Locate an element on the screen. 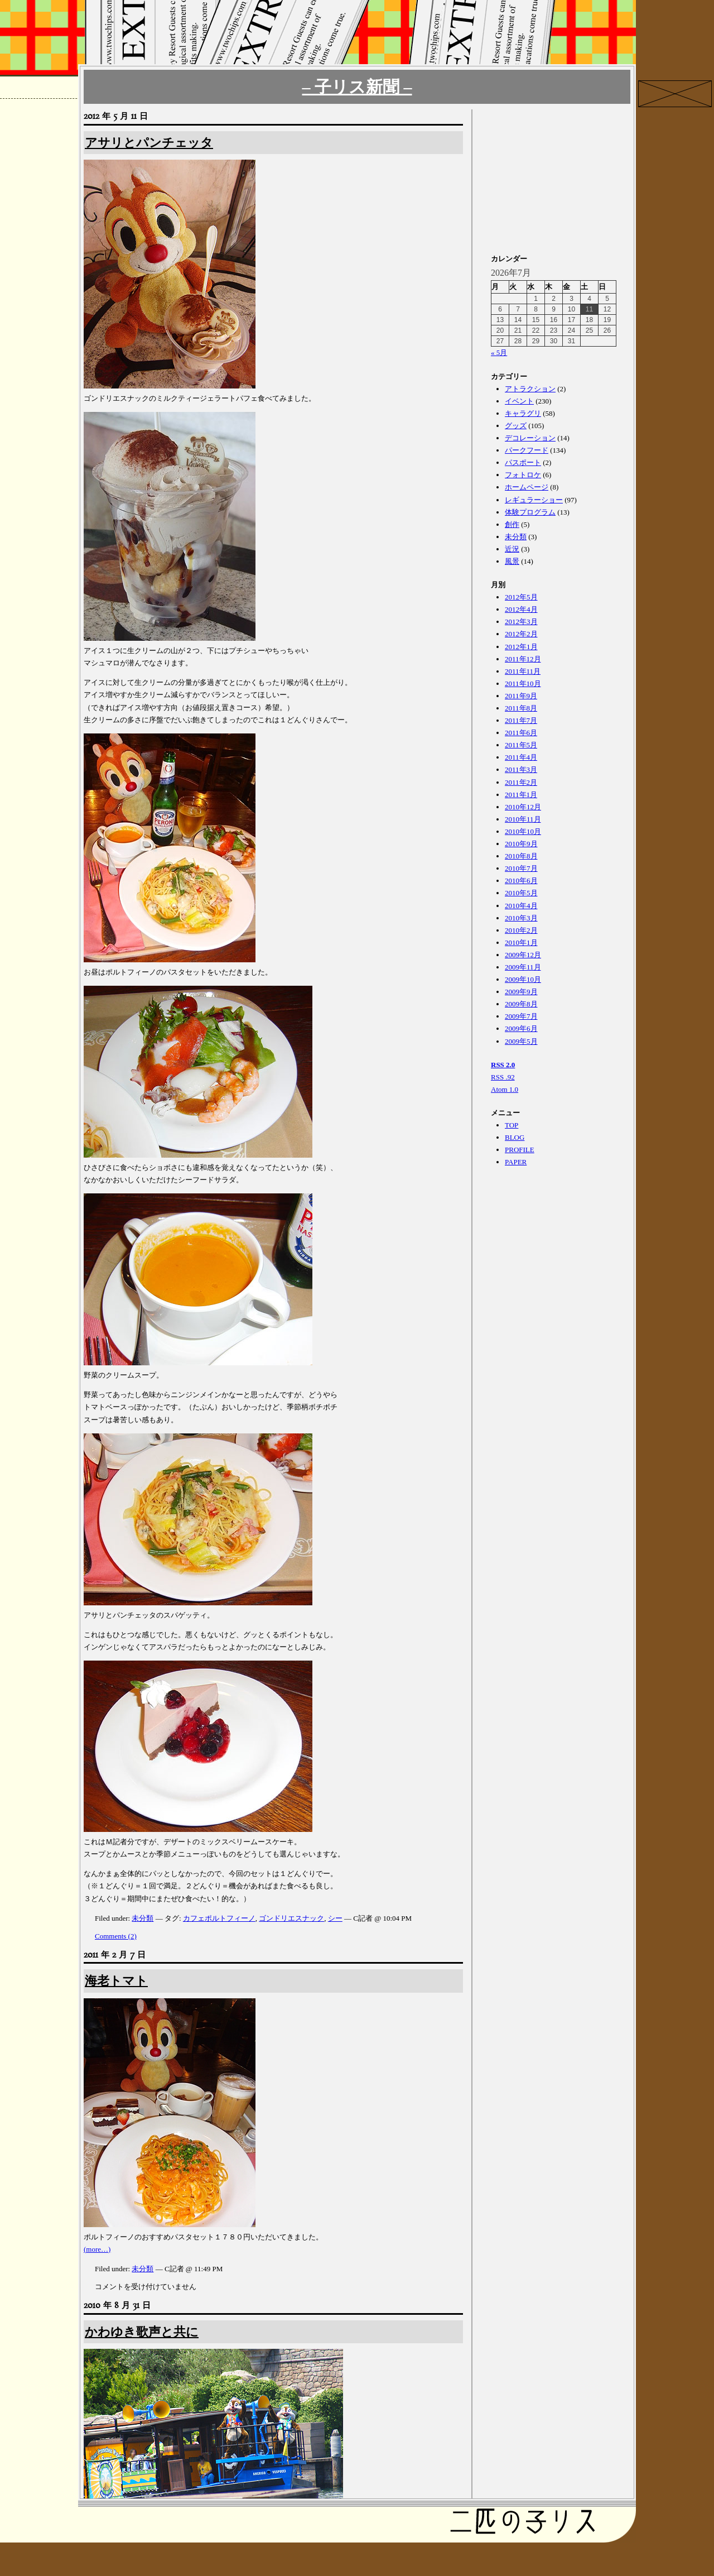 The width and height of the screenshot is (714, 2576). グッズ is located at coordinates (516, 425).